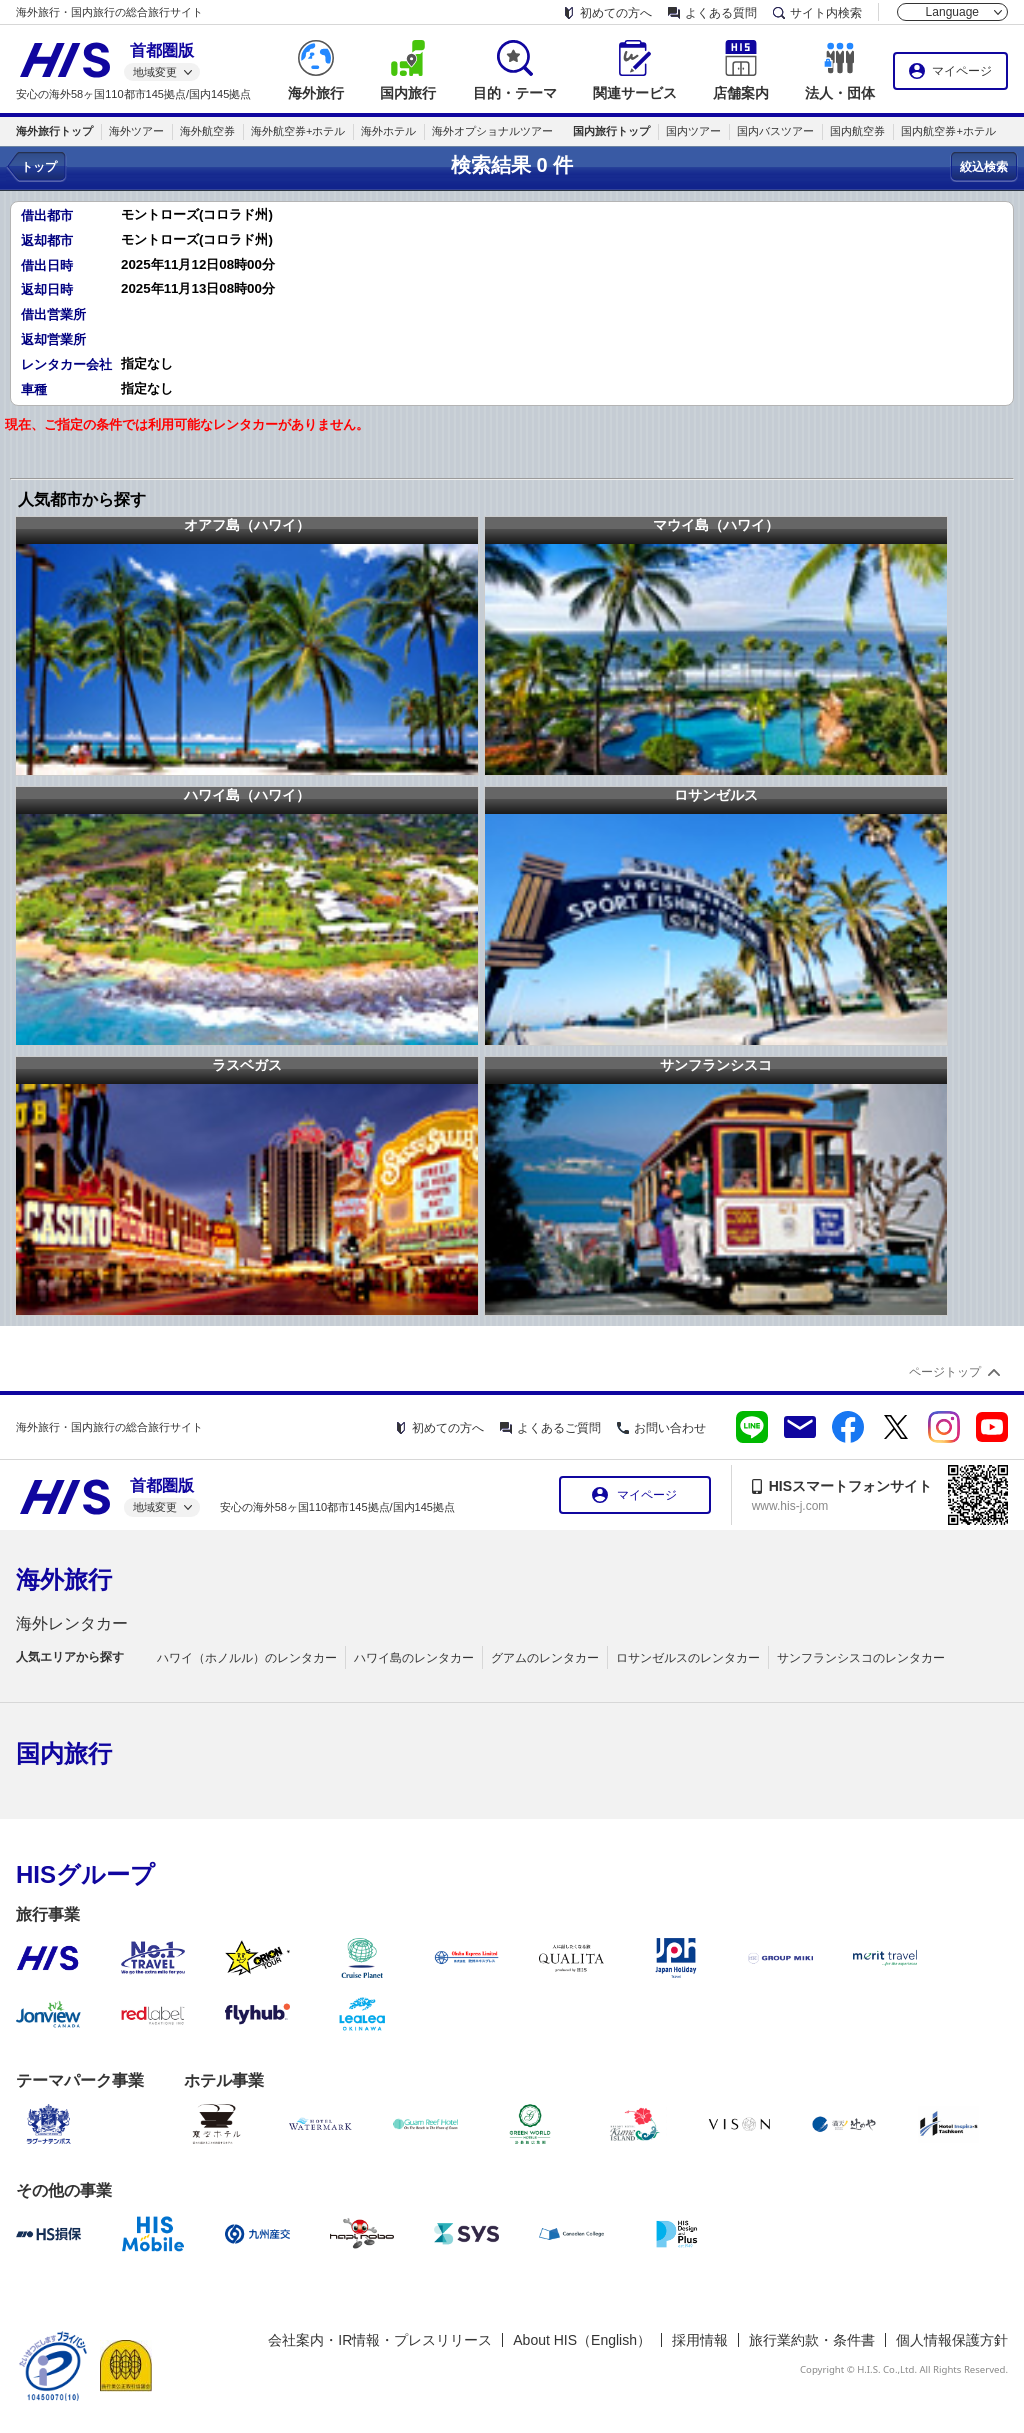  I want to click on 海外航空券, so click(207, 131).